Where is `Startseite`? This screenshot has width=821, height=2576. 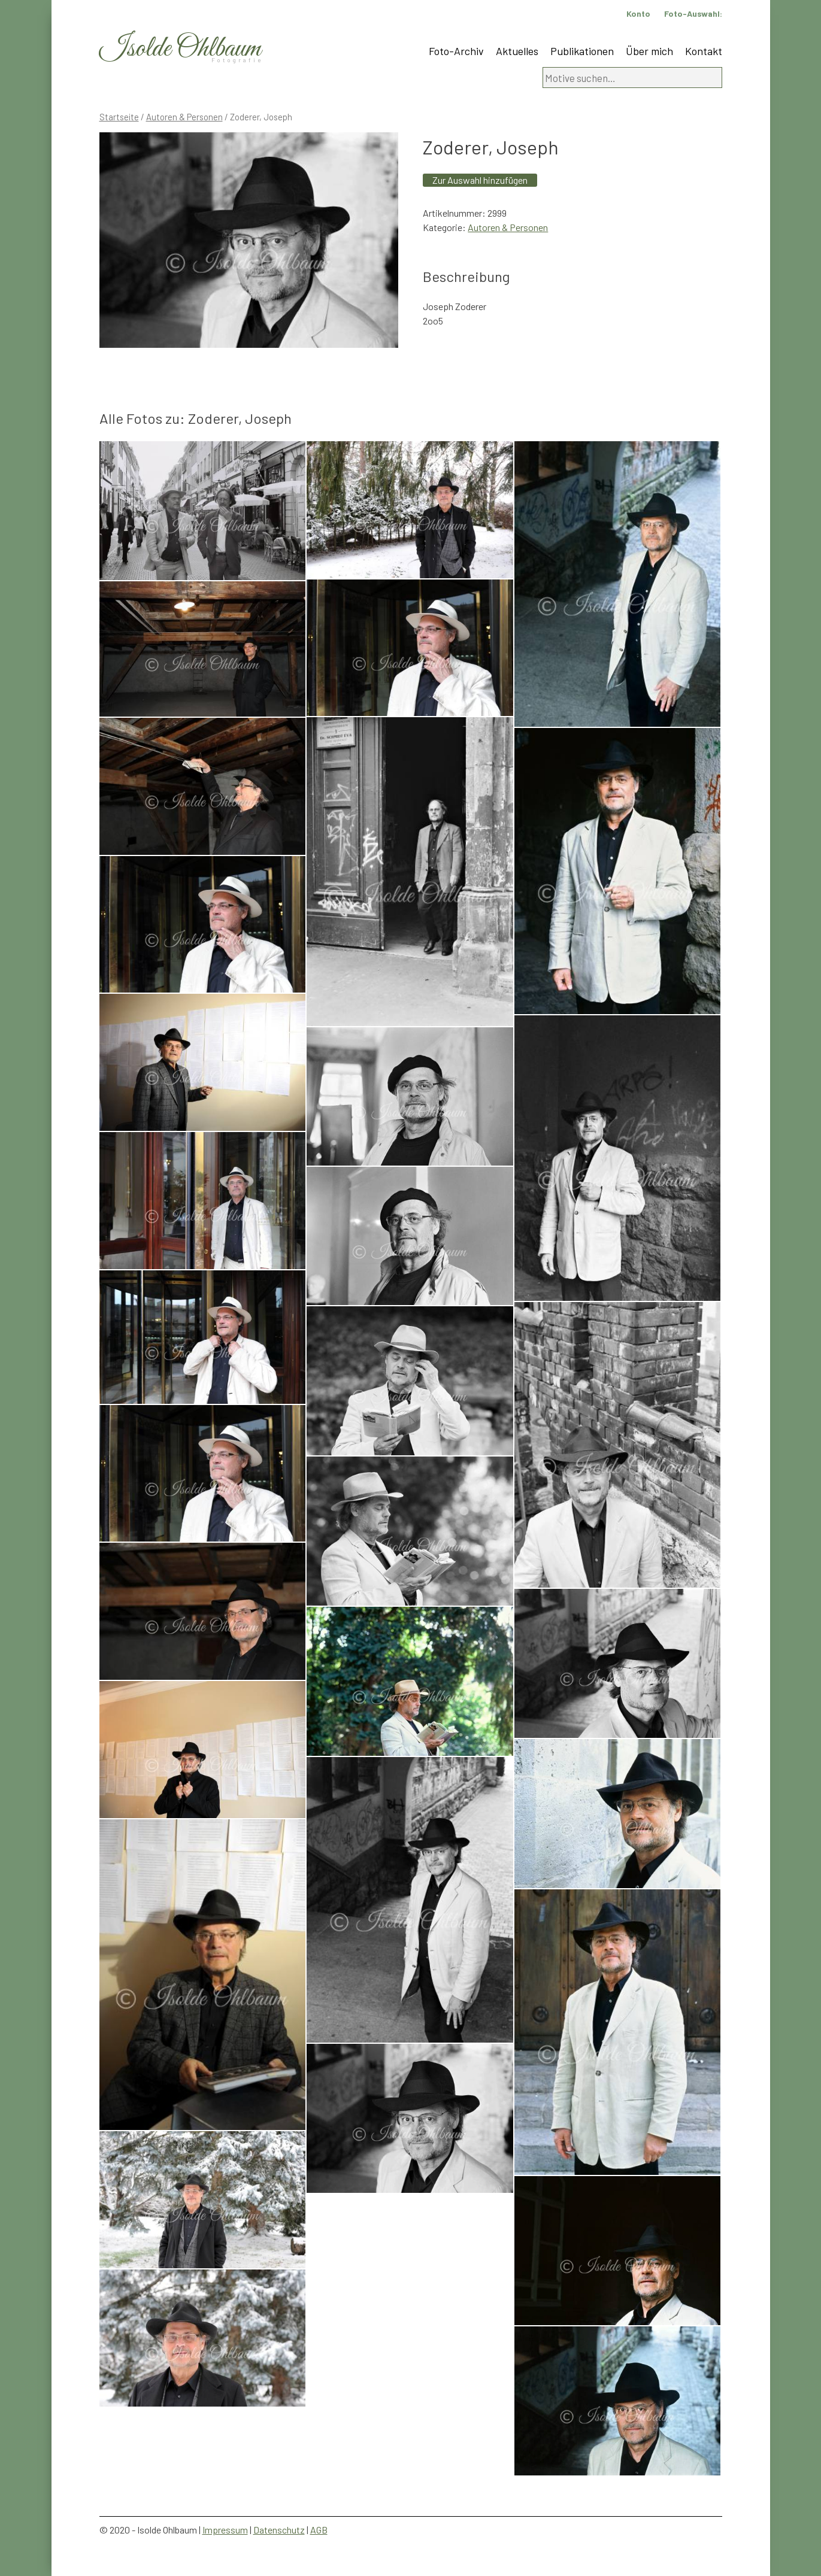 Startseite is located at coordinates (119, 116).